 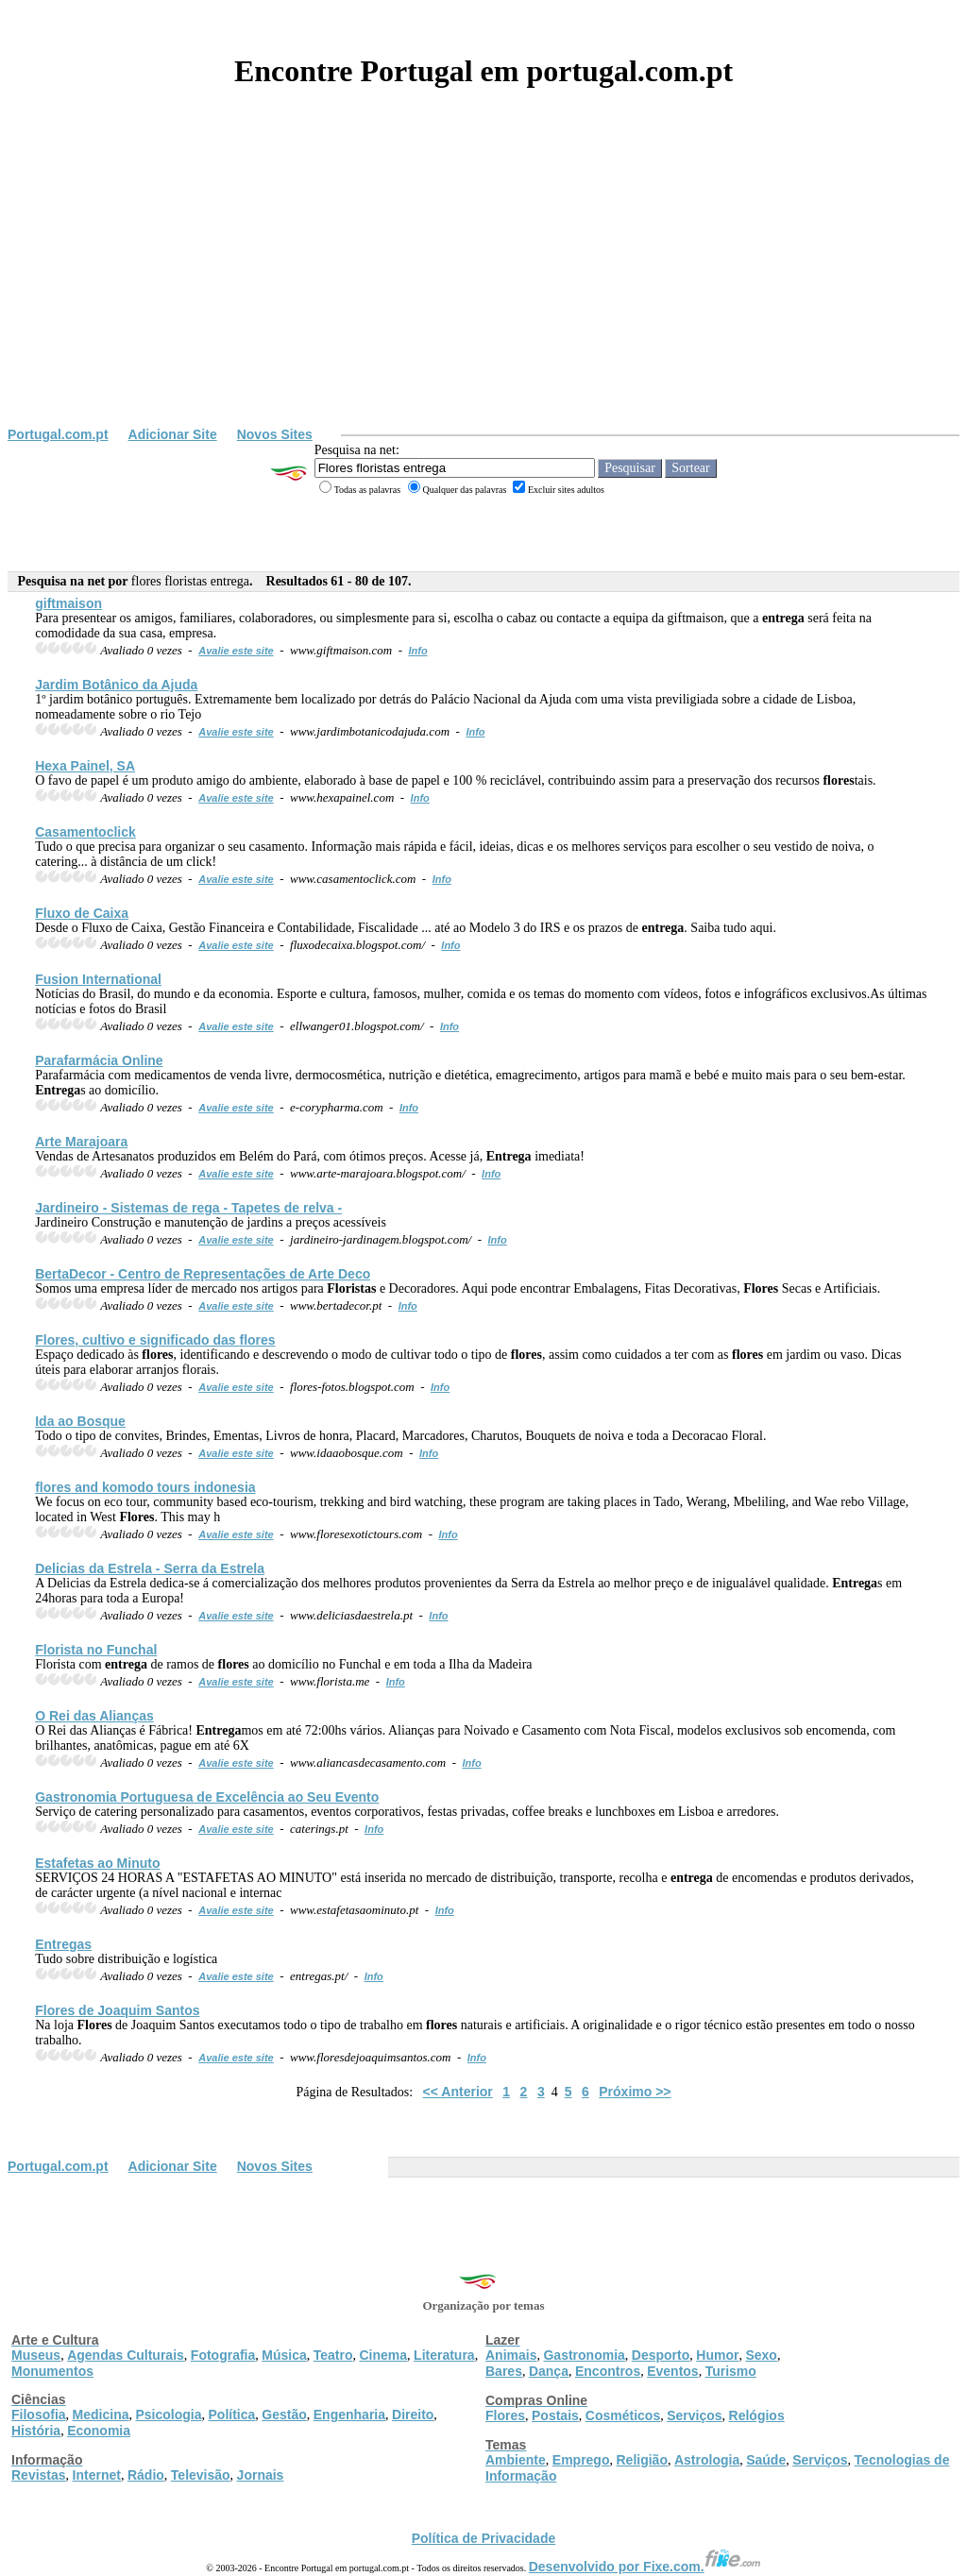 What do you see at coordinates (35, 2430) in the screenshot?
I see `História` at bounding box center [35, 2430].